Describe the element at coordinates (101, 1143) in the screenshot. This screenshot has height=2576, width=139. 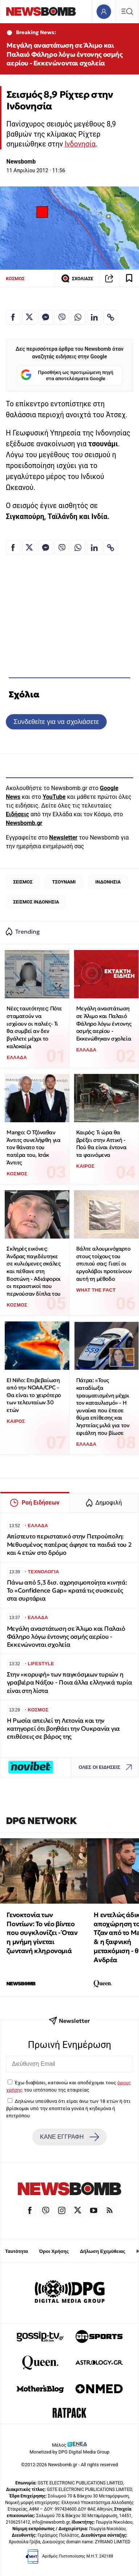
I see `Καιρός: Τι ώρα θα βρέξει στην Αττική - Πού θα είναι έντονα τα φαινόμενα` at that location.